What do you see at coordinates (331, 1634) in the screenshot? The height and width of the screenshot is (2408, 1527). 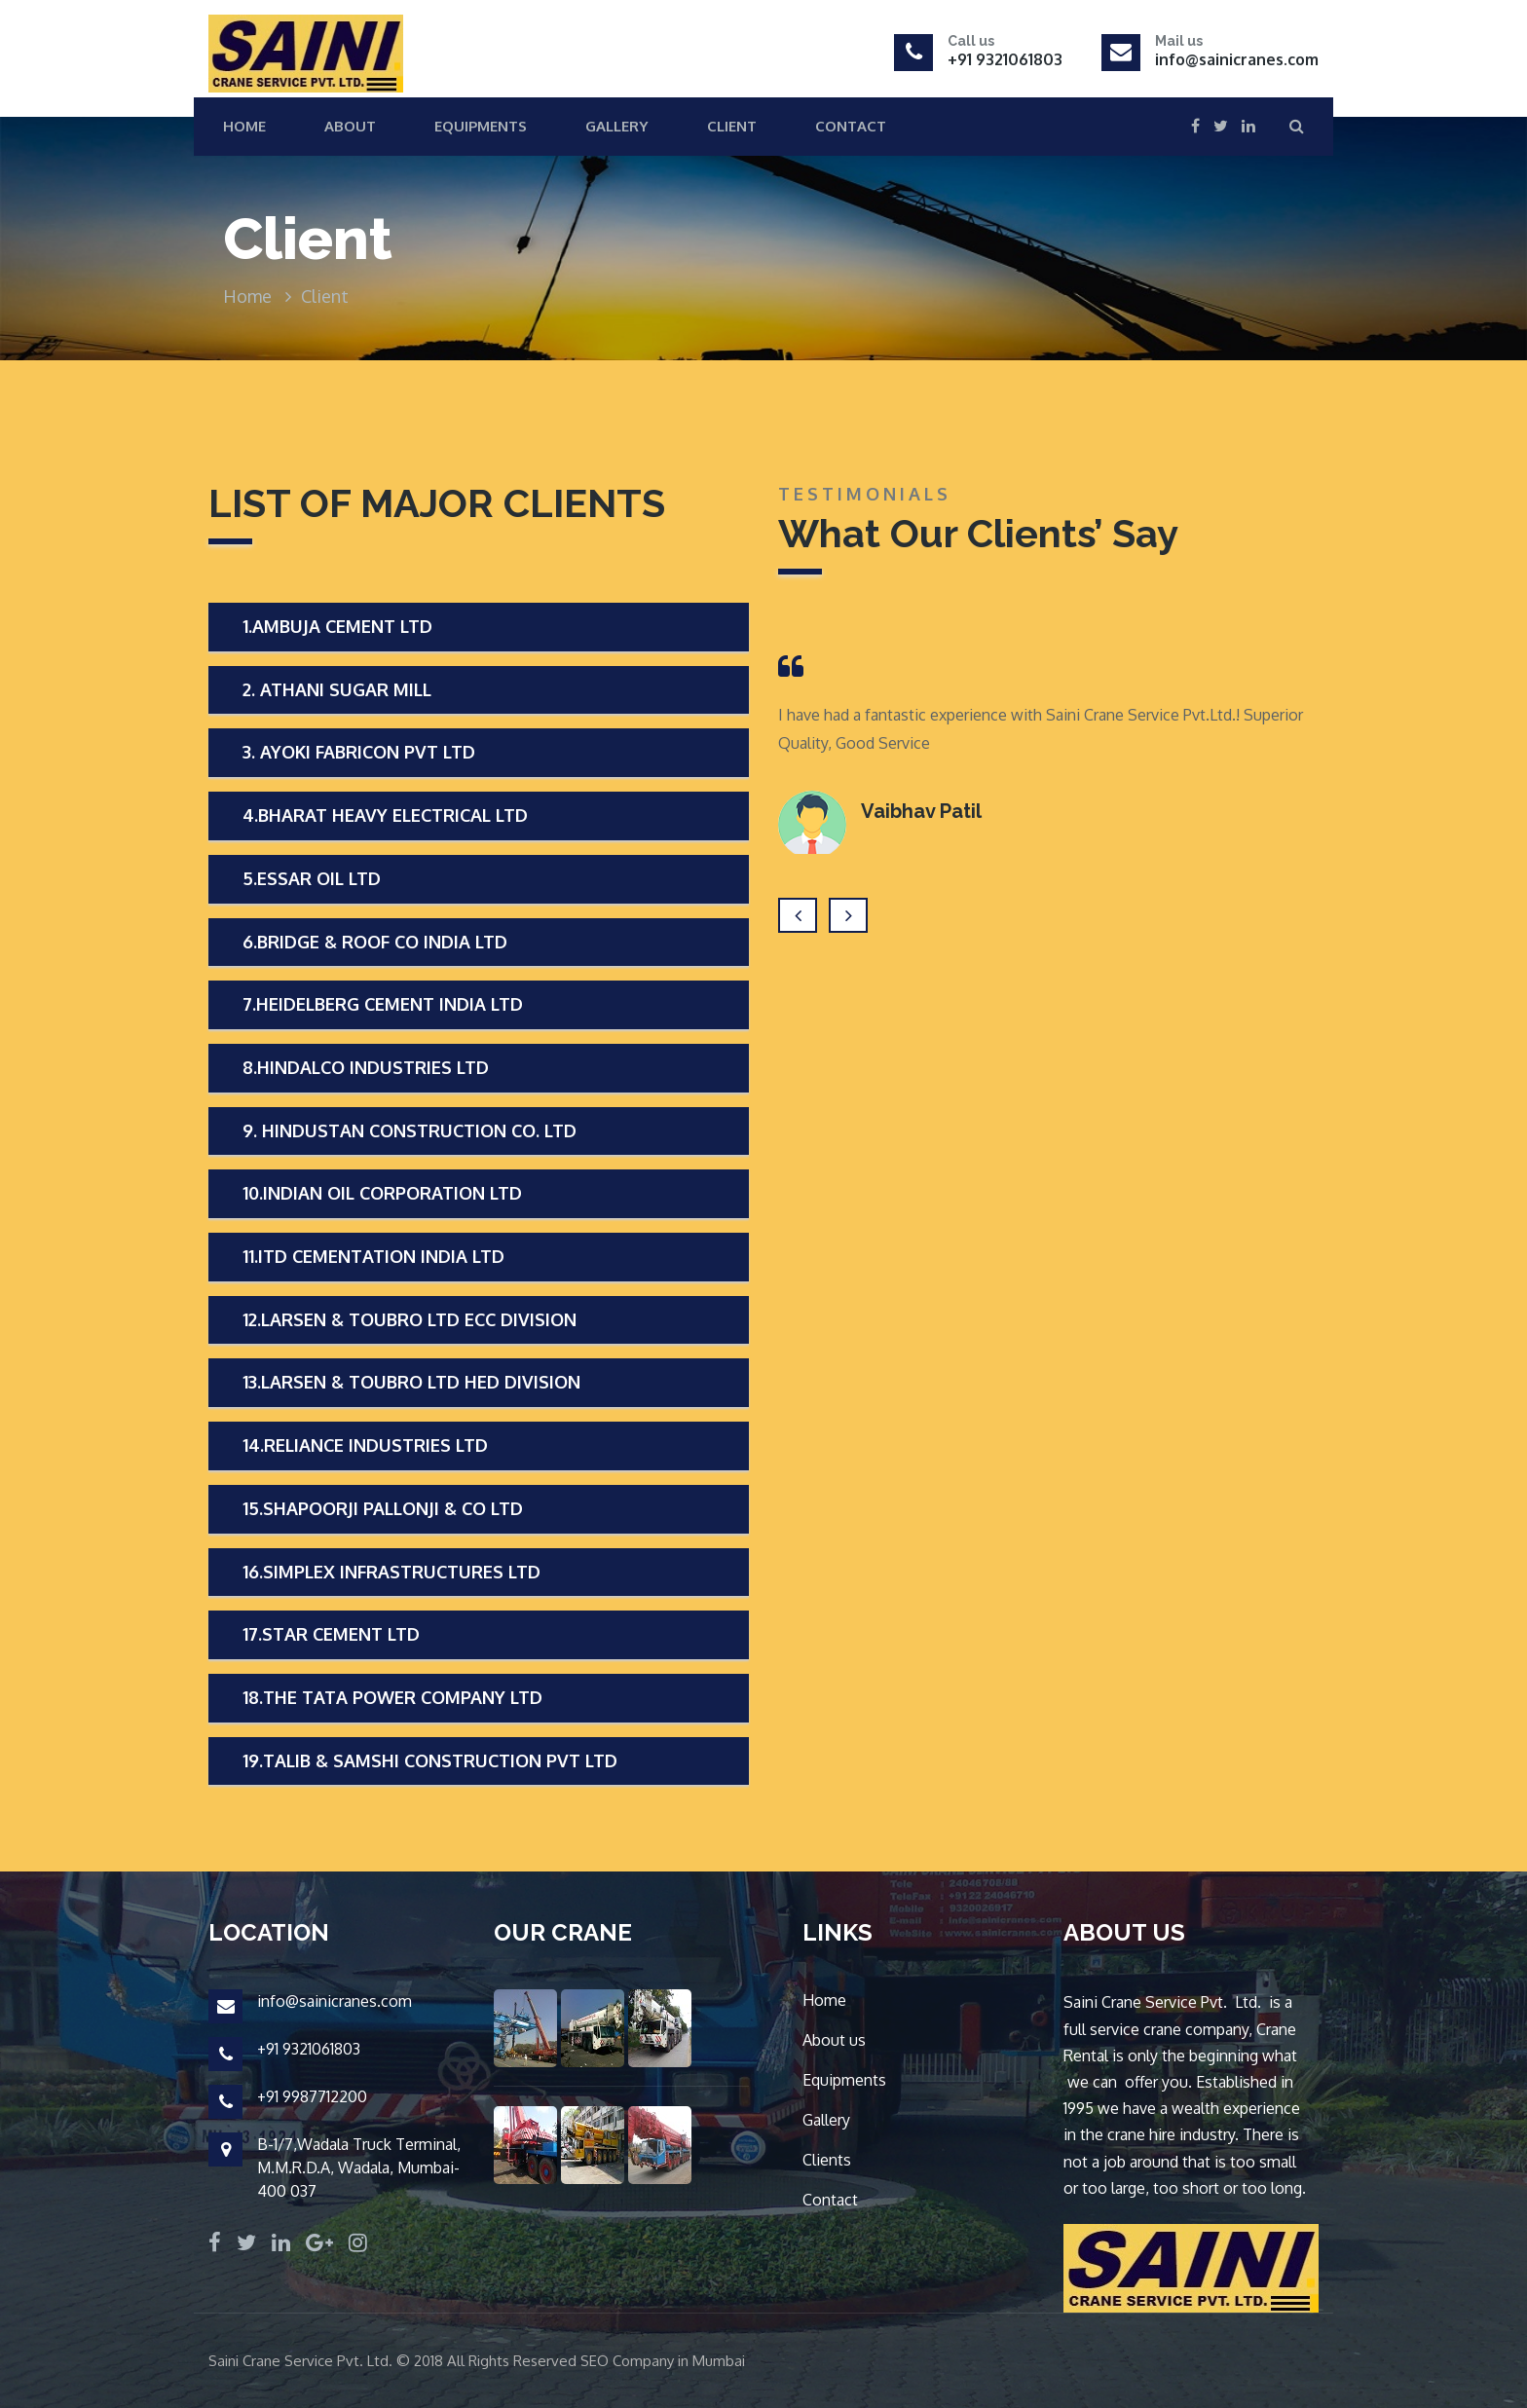 I see `17.STAR CEMENT LTD` at bounding box center [331, 1634].